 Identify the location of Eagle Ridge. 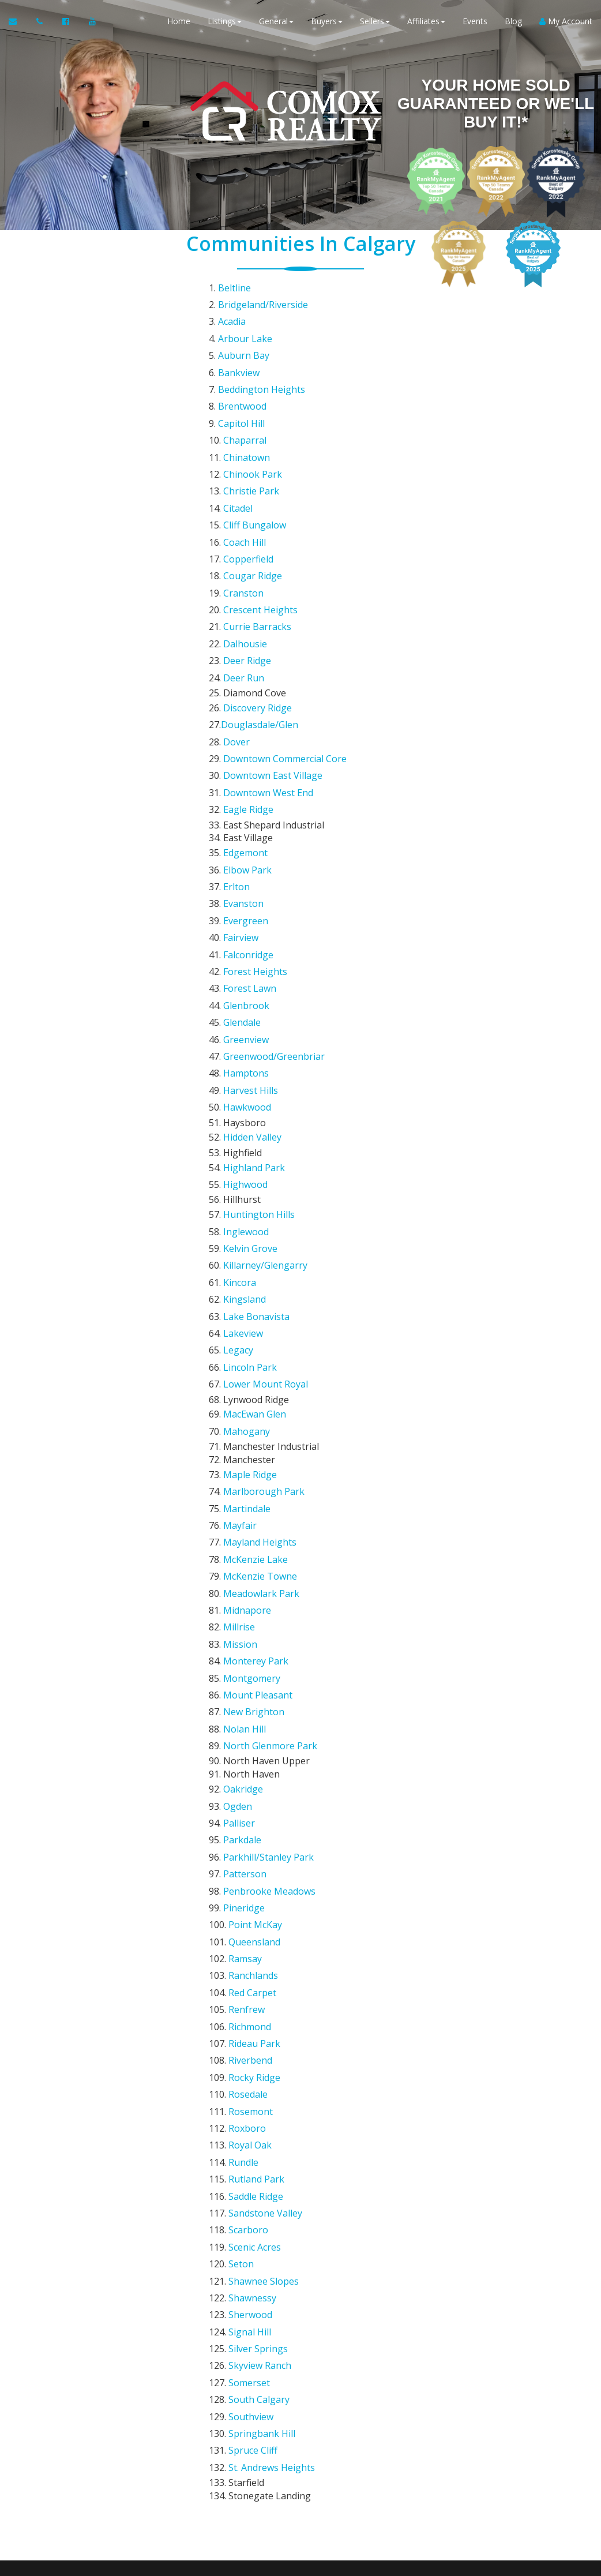
(248, 694).